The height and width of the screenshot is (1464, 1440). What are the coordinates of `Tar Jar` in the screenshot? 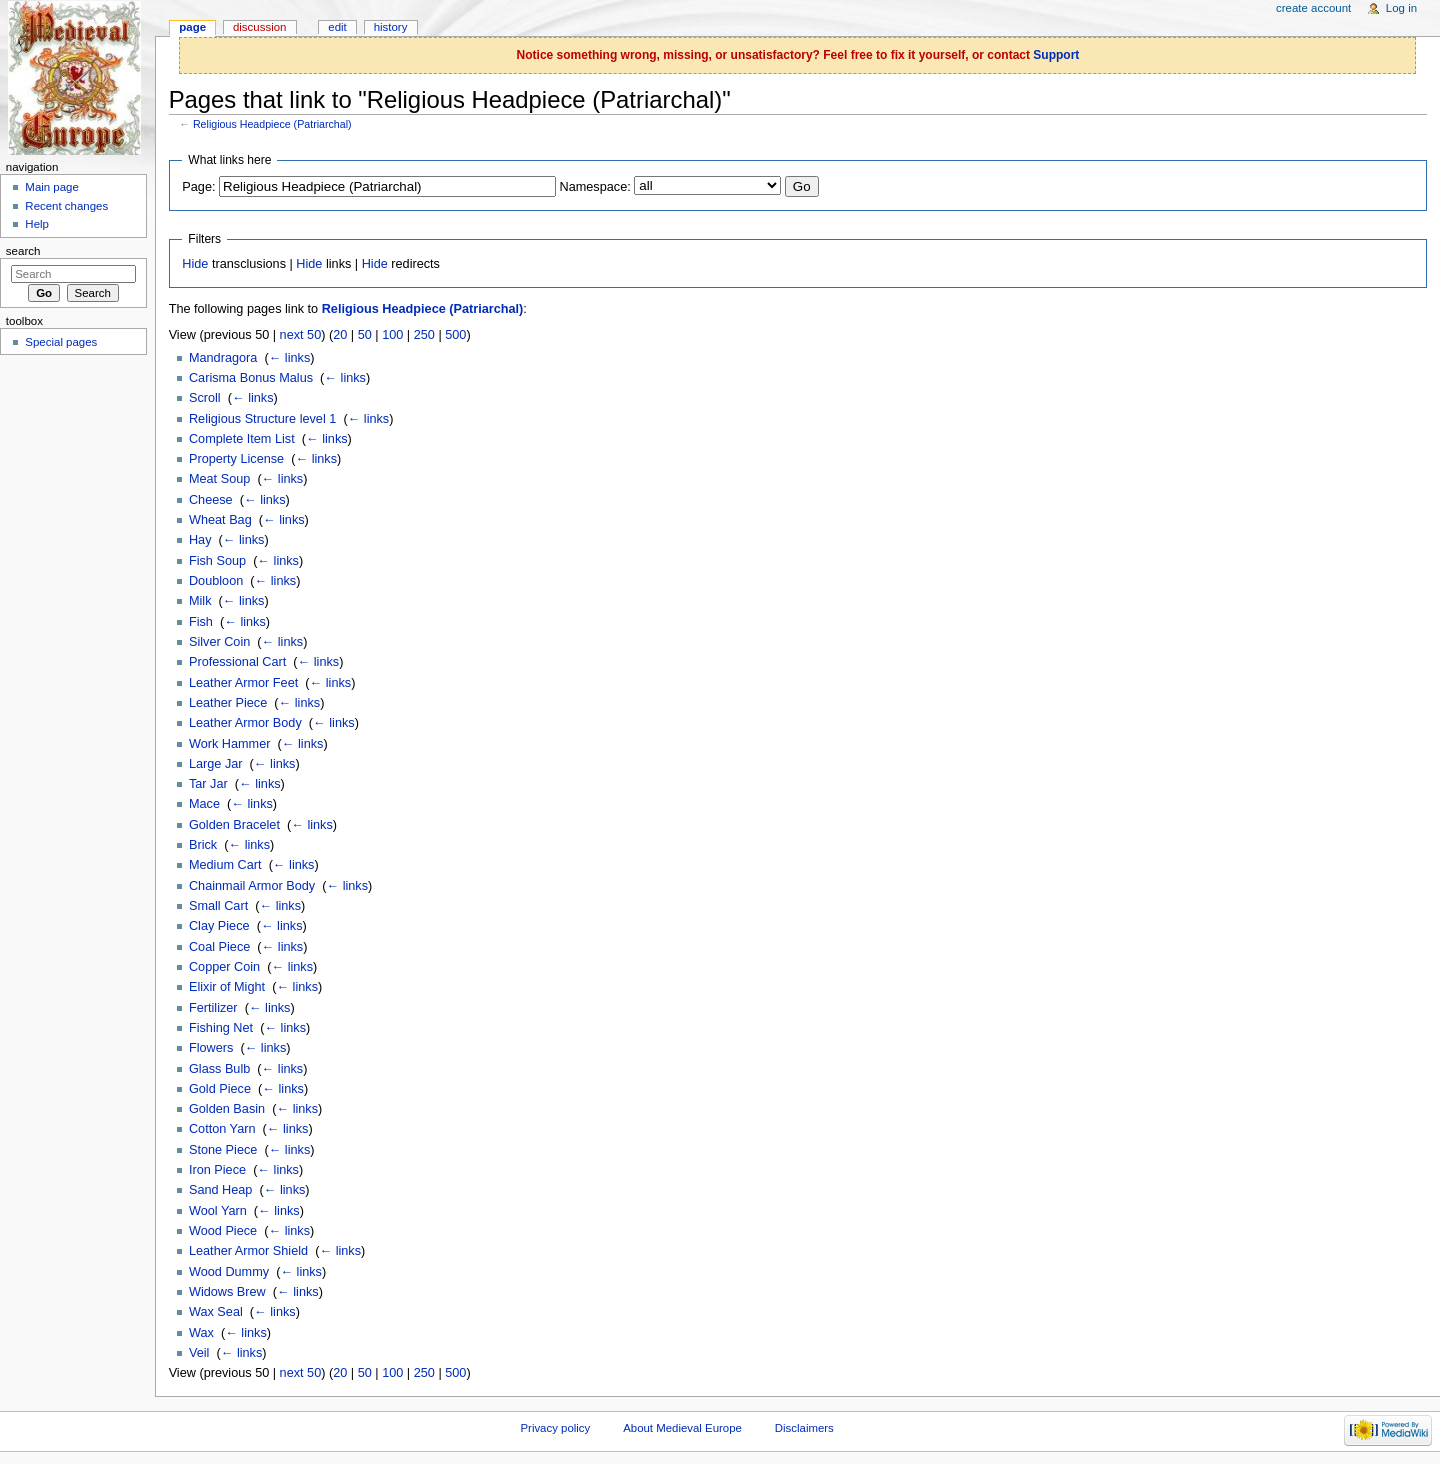 It's located at (208, 784).